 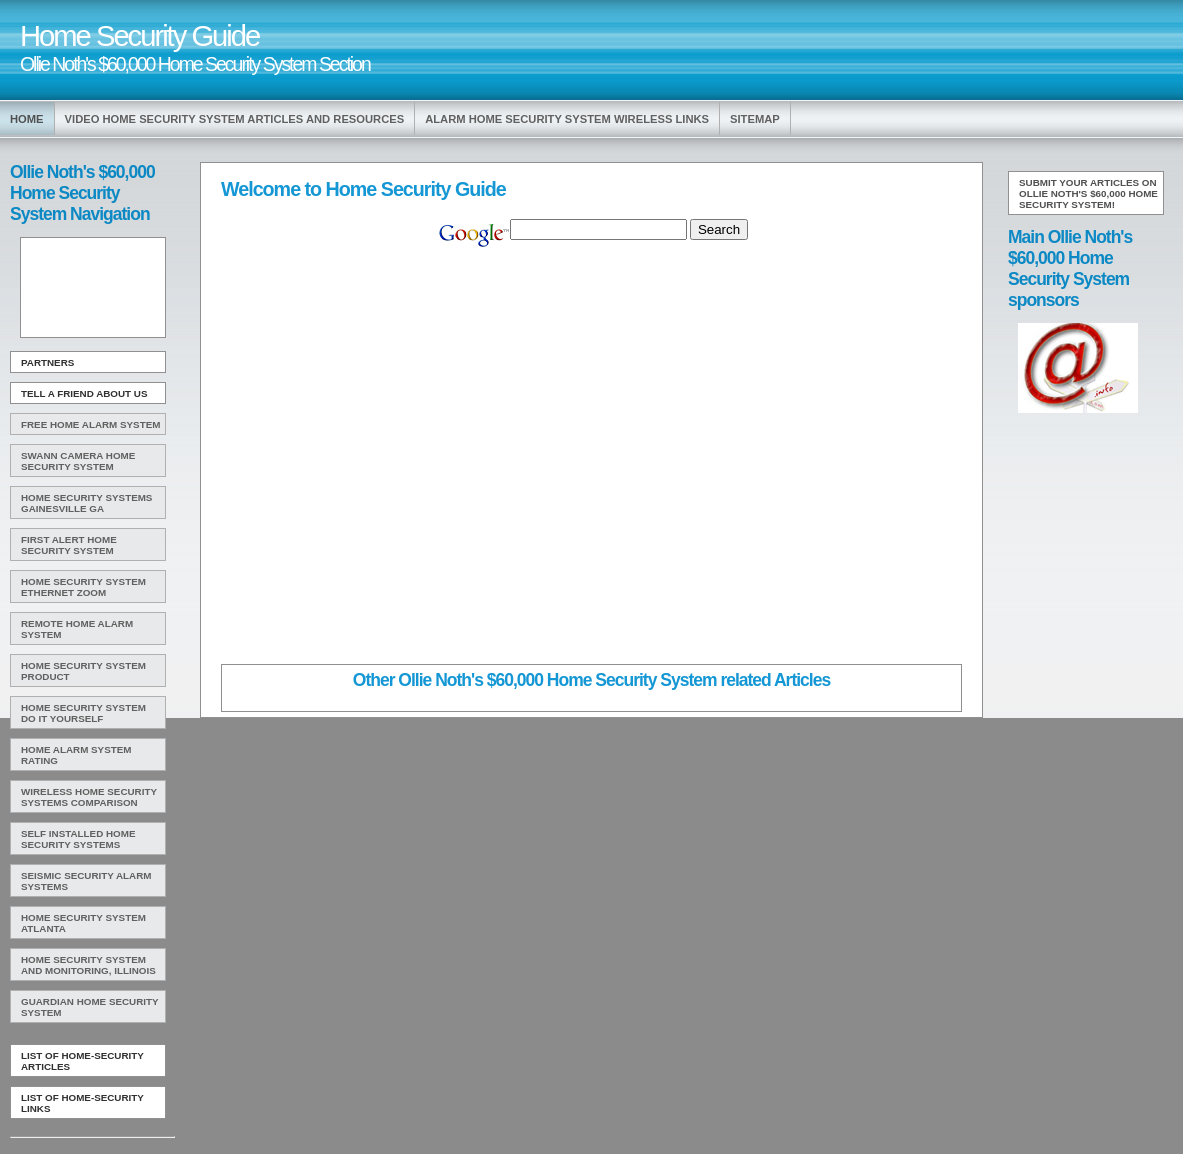 I want to click on Partners, so click(x=47, y=362).